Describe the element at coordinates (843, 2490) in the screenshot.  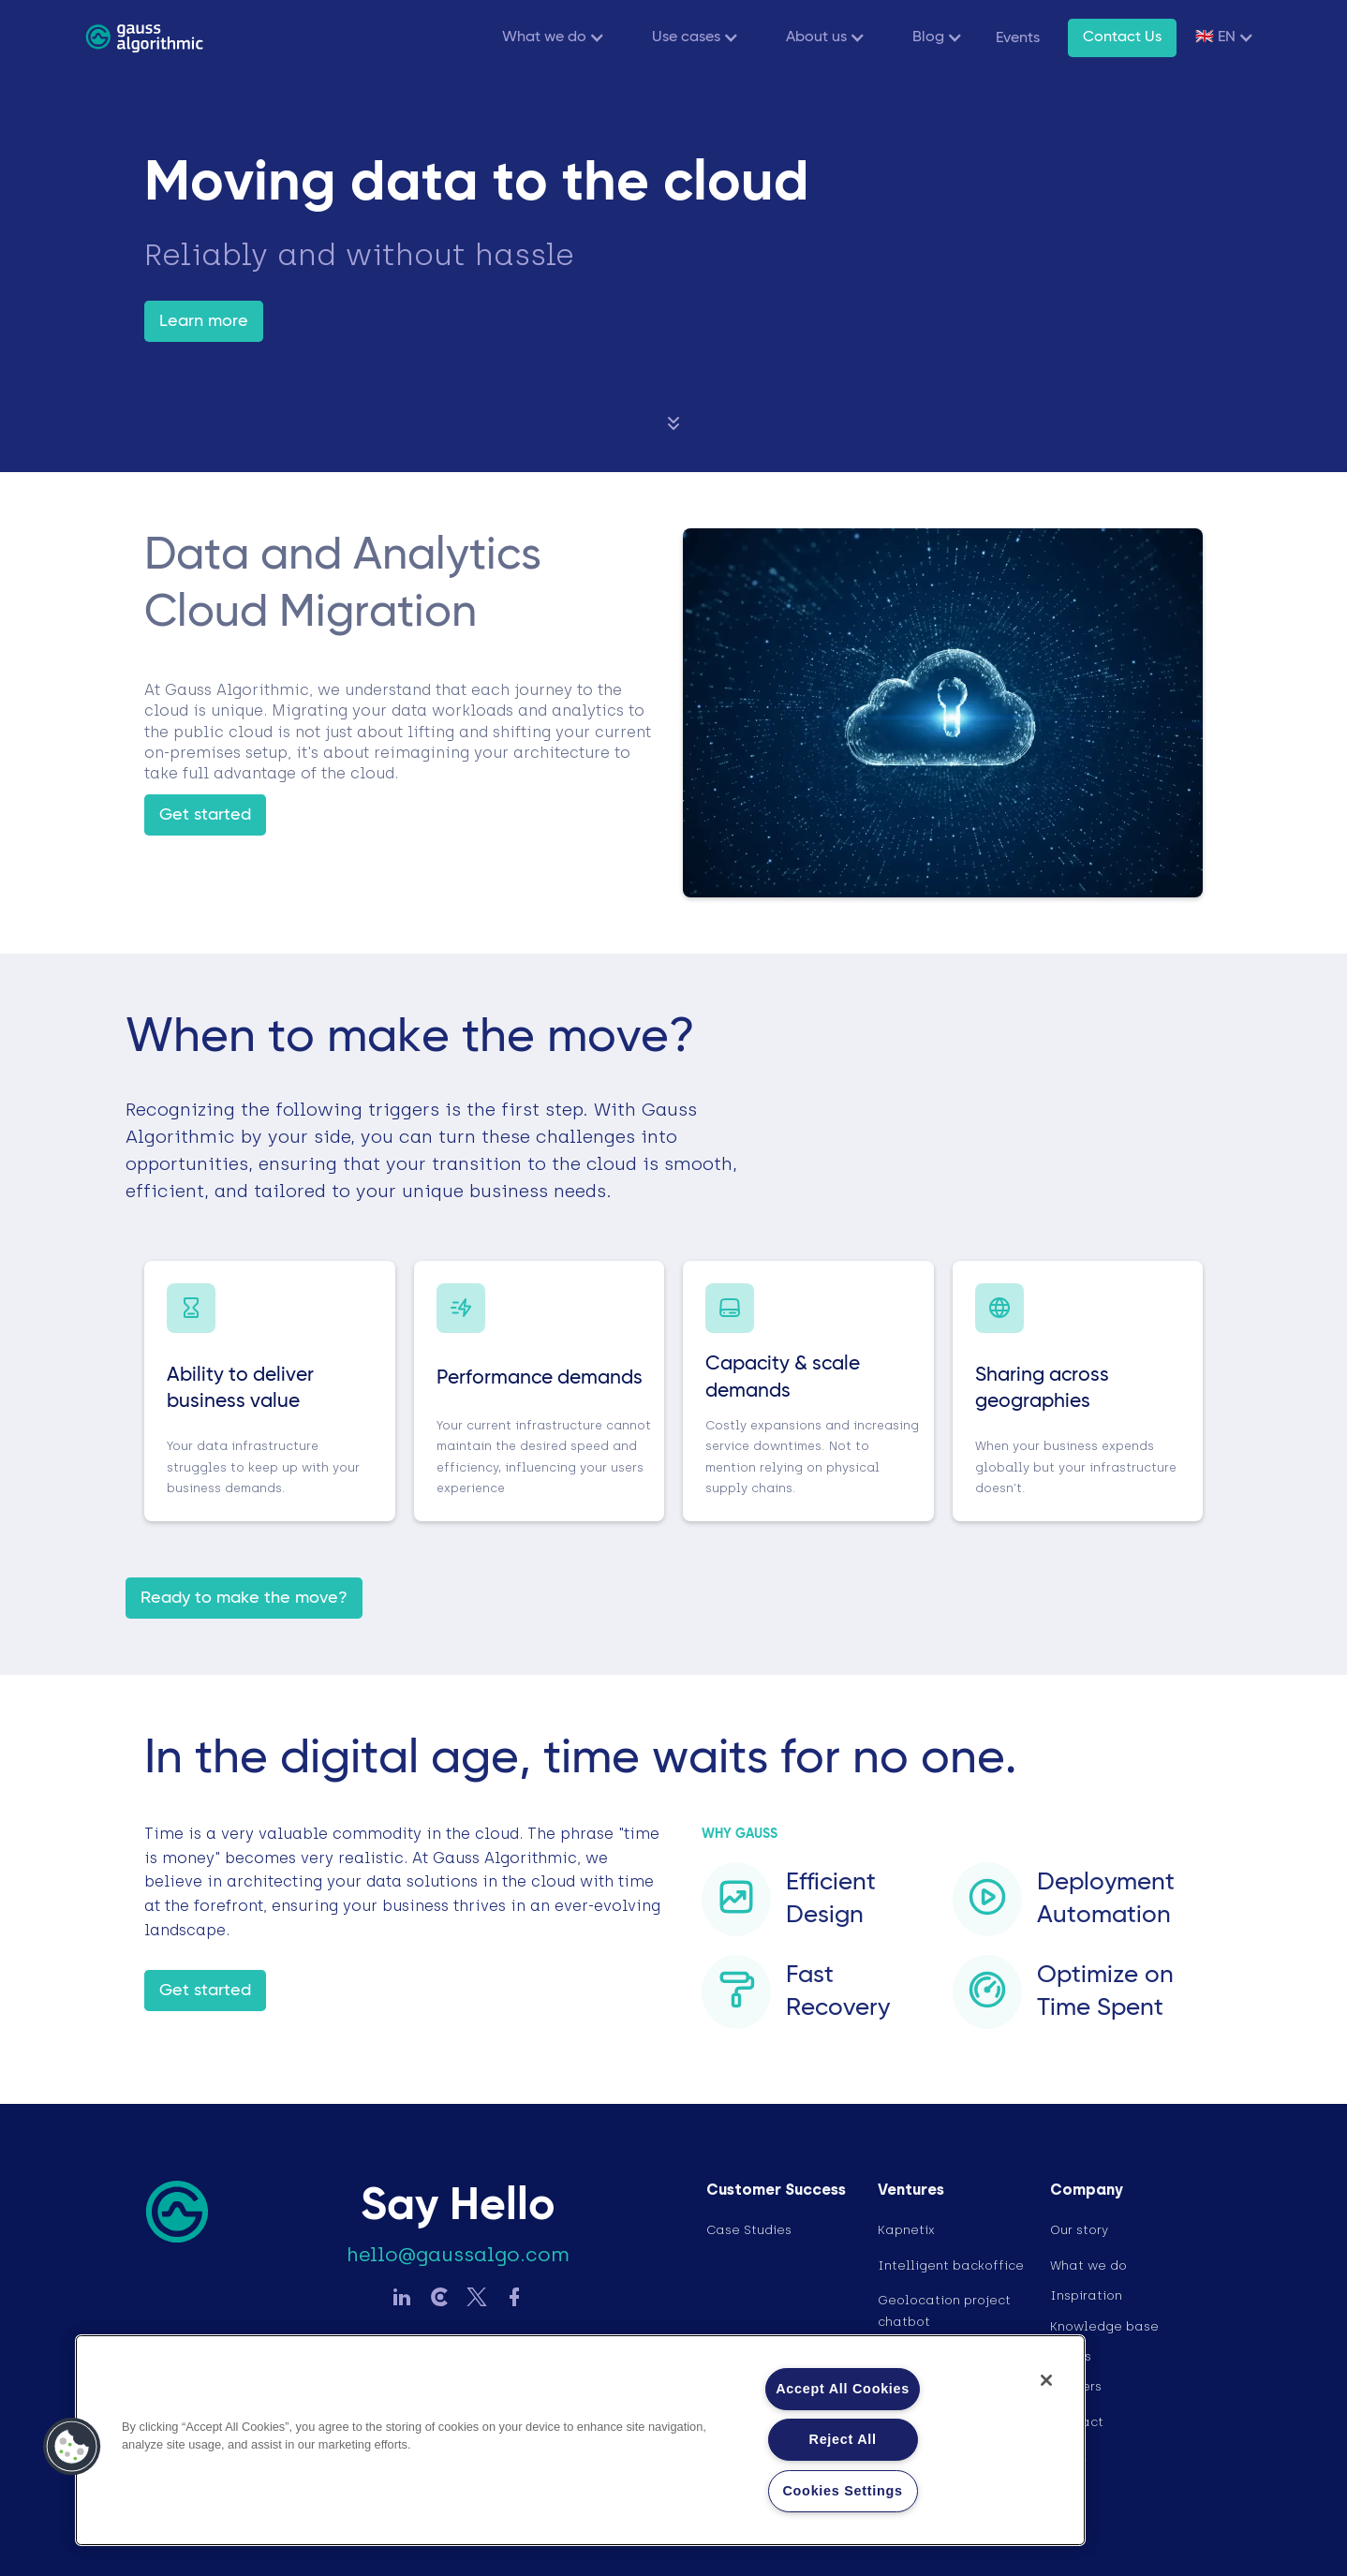
I see `Cookies Settings` at that location.